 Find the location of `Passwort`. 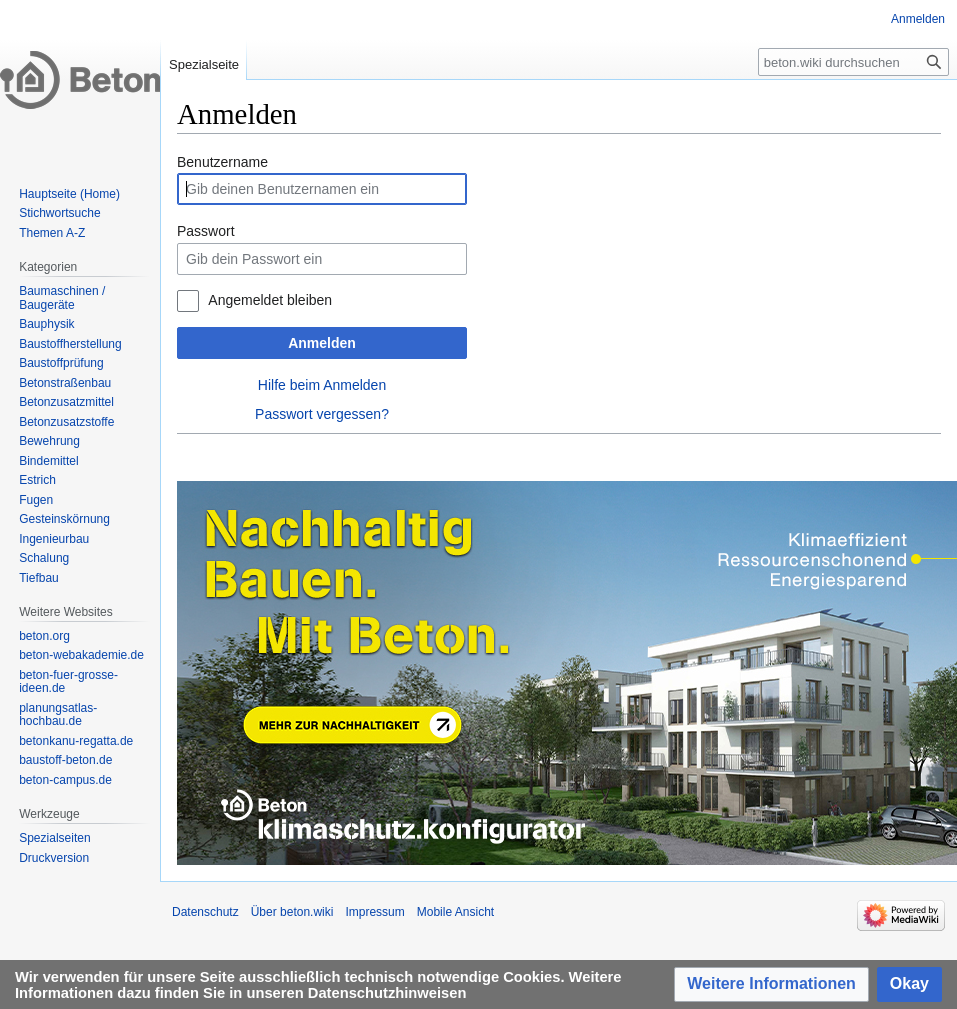

Passwort is located at coordinates (206, 231).